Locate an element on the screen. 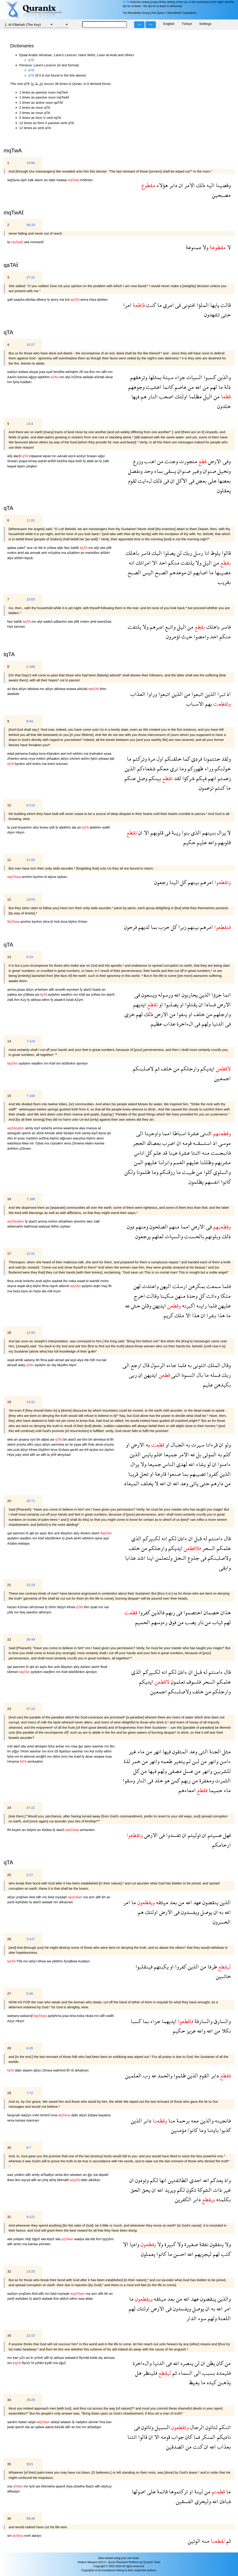 The width and height of the screenshot is (238, 2576). عنكم is located at coordinates (130, 778).